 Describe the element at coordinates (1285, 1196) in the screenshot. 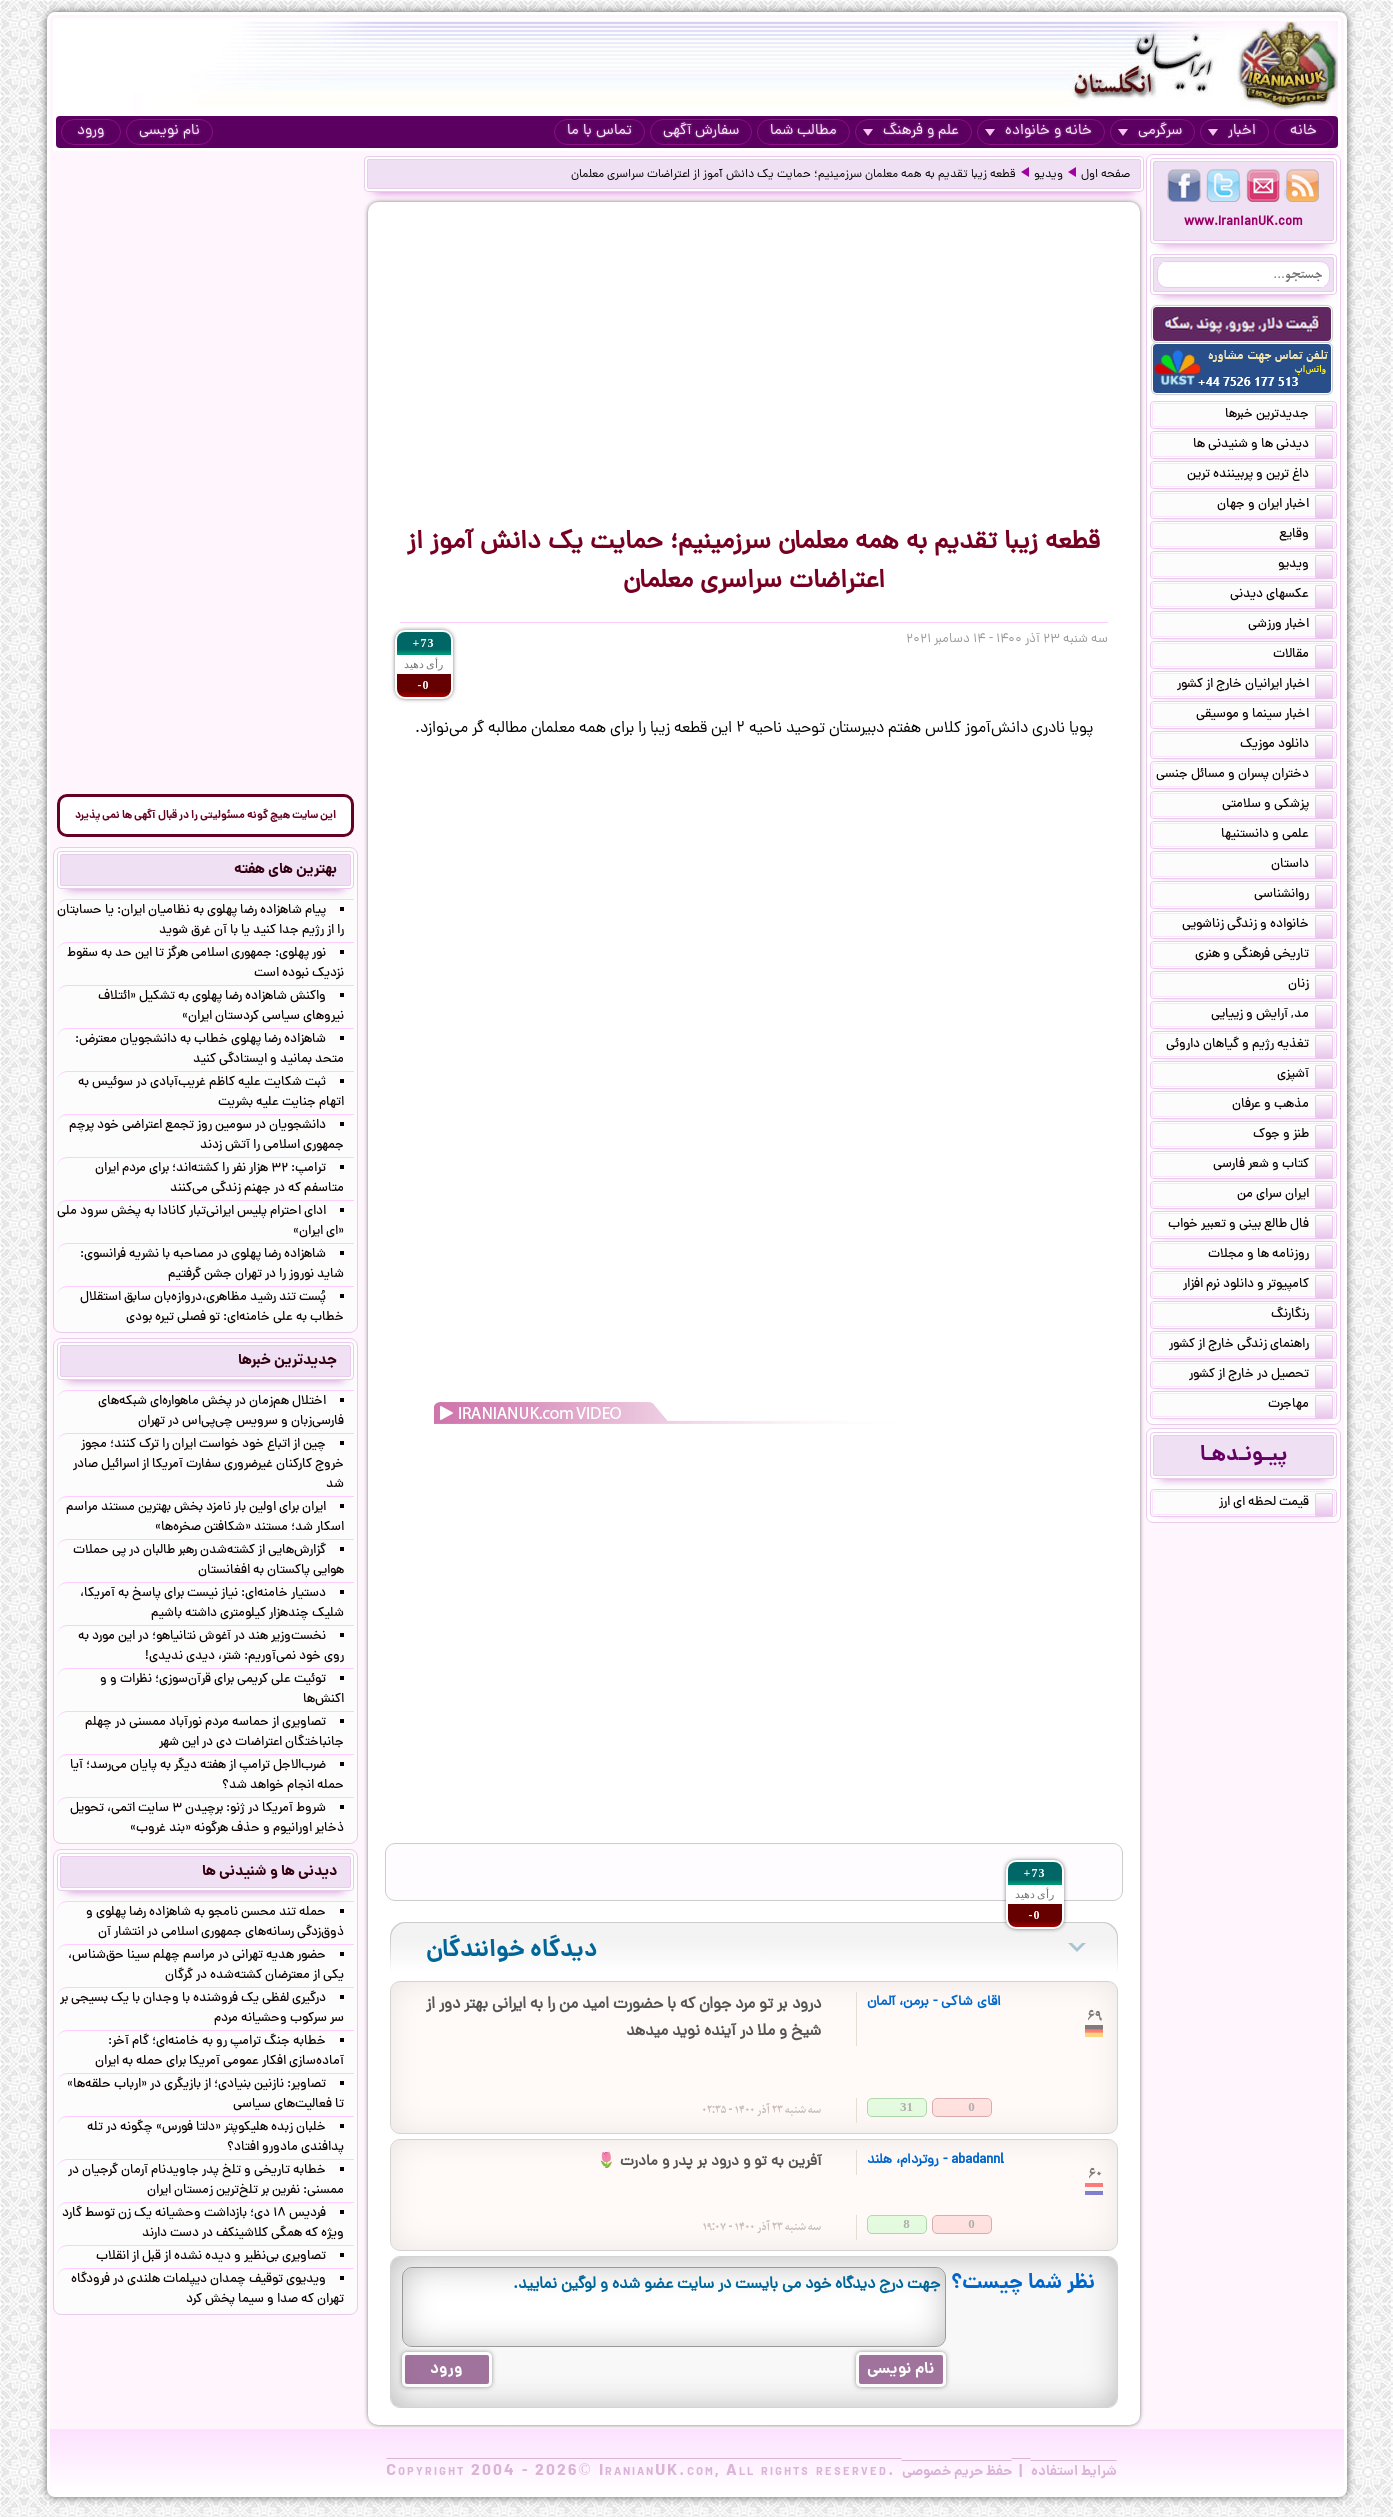

I see `ایران سرای من` at that location.